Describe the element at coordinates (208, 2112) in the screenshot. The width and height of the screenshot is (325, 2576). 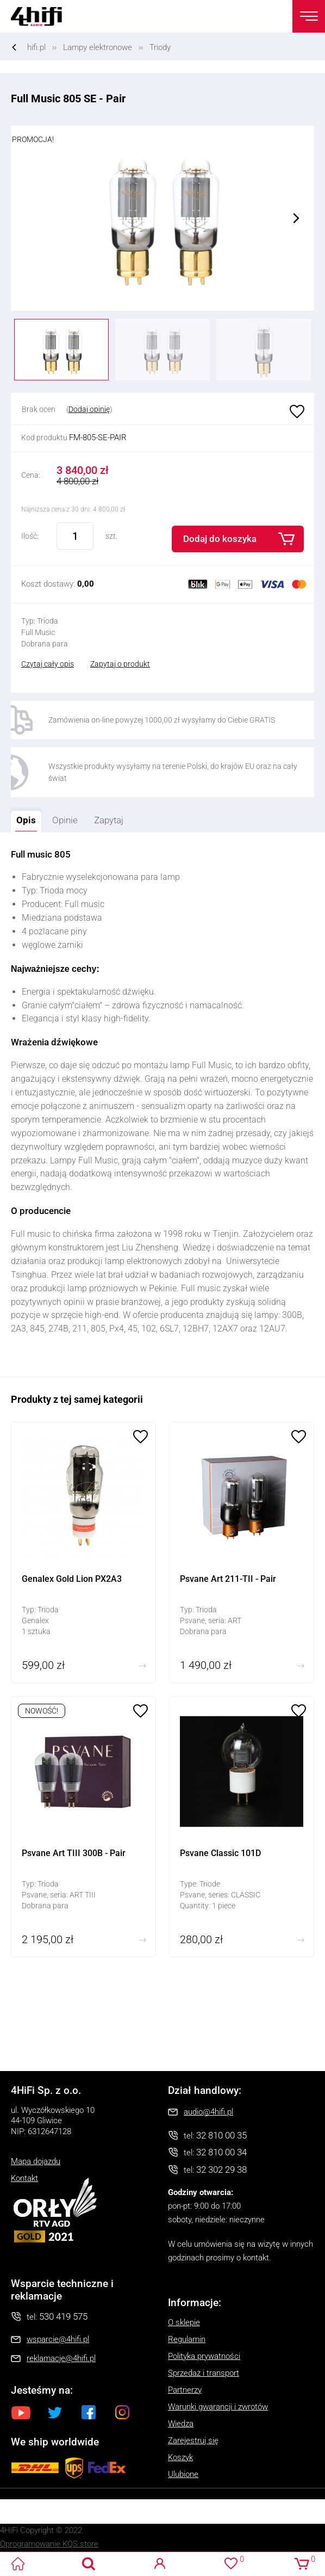
I see `audio@4hifi.pl` at that location.